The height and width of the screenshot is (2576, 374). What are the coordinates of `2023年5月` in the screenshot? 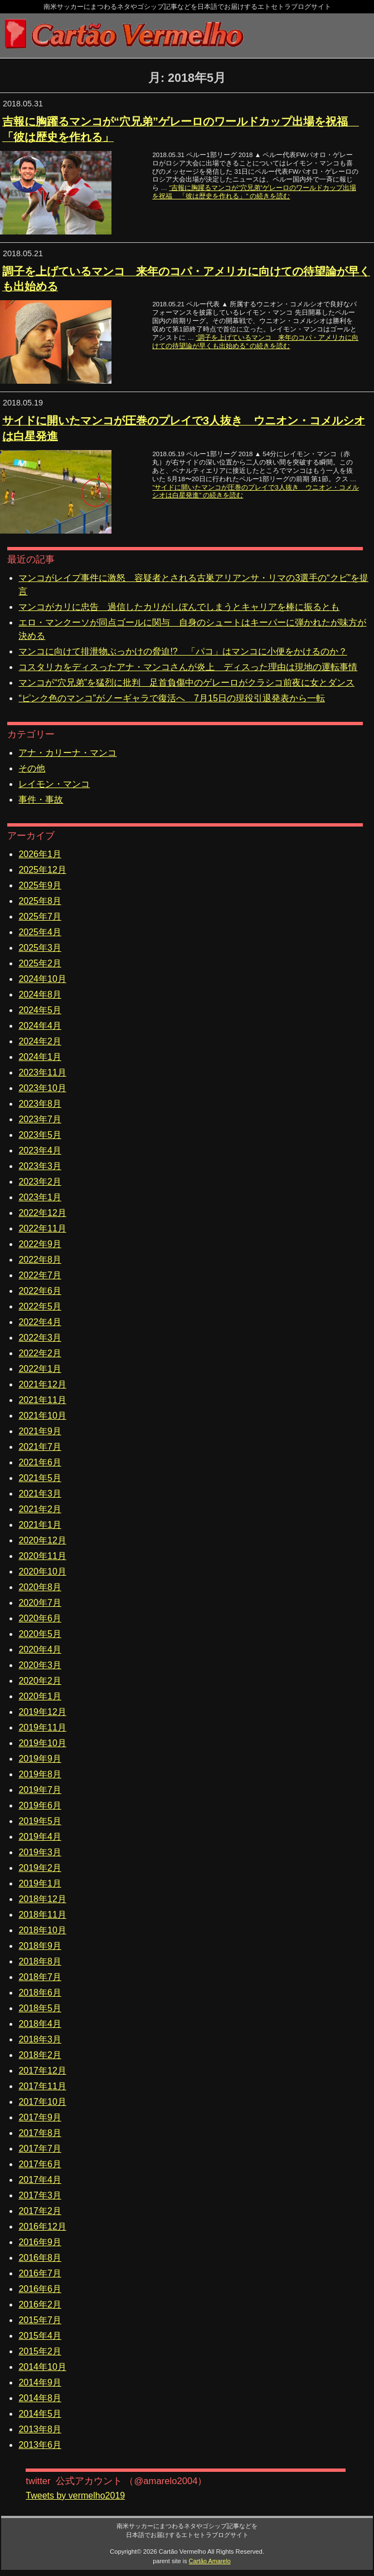 It's located at (39, 1135).